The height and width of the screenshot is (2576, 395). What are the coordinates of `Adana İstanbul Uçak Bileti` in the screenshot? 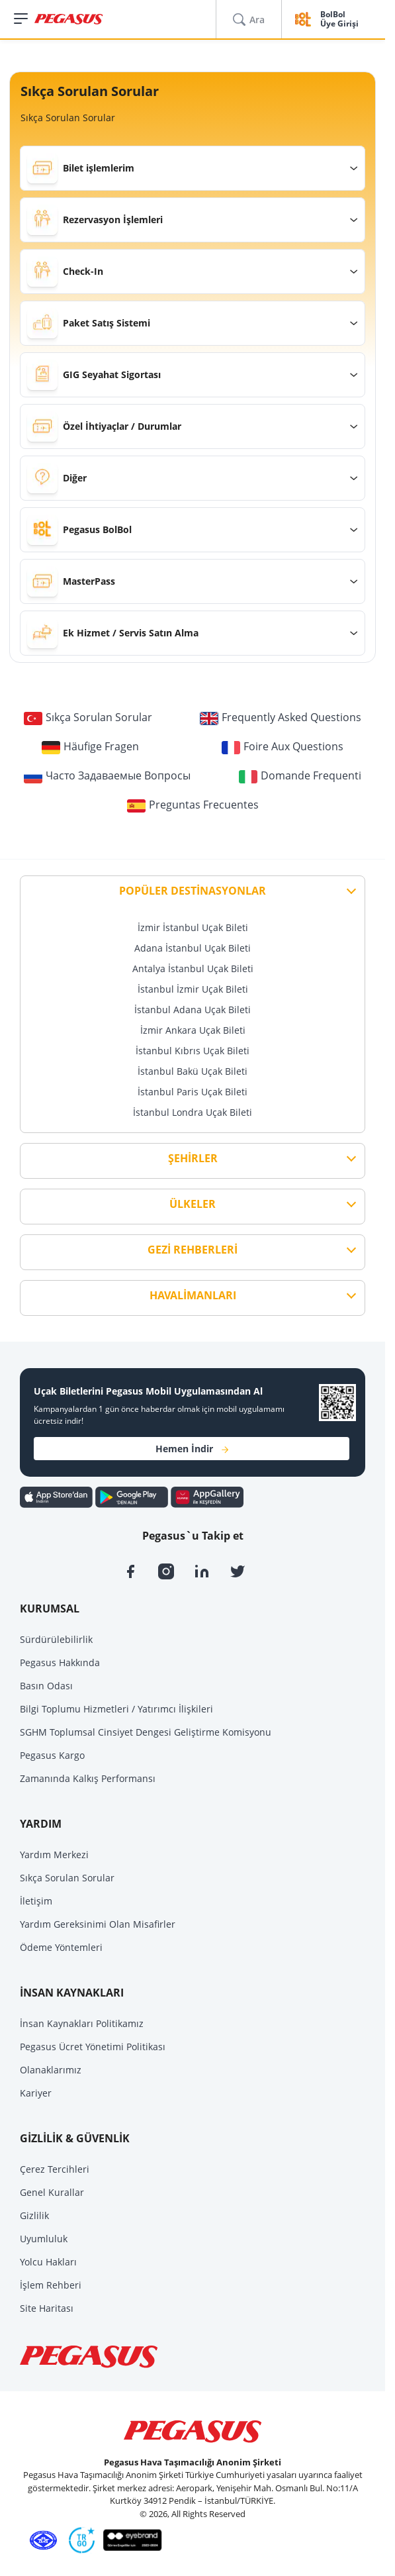 It's located at (192, 948).